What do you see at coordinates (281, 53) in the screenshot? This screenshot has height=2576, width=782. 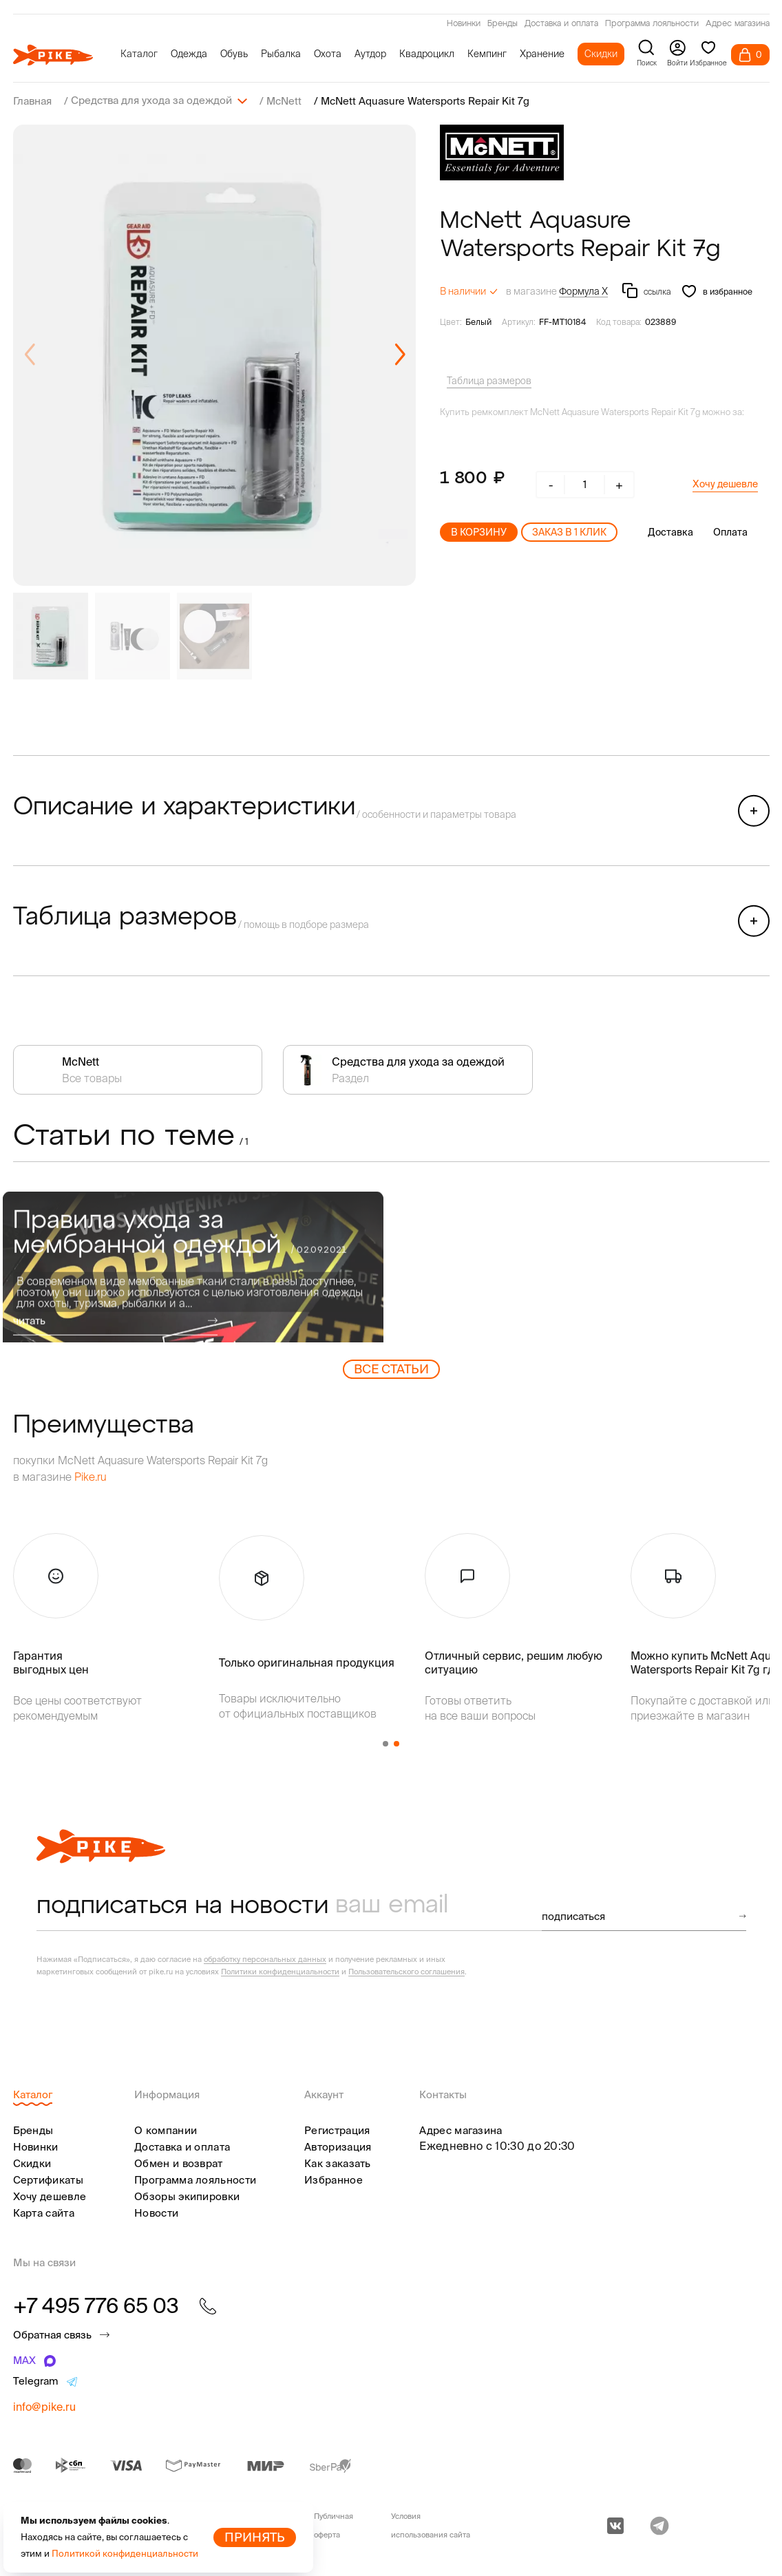 I see `Рыбалка` at bounding box center [281, 53].